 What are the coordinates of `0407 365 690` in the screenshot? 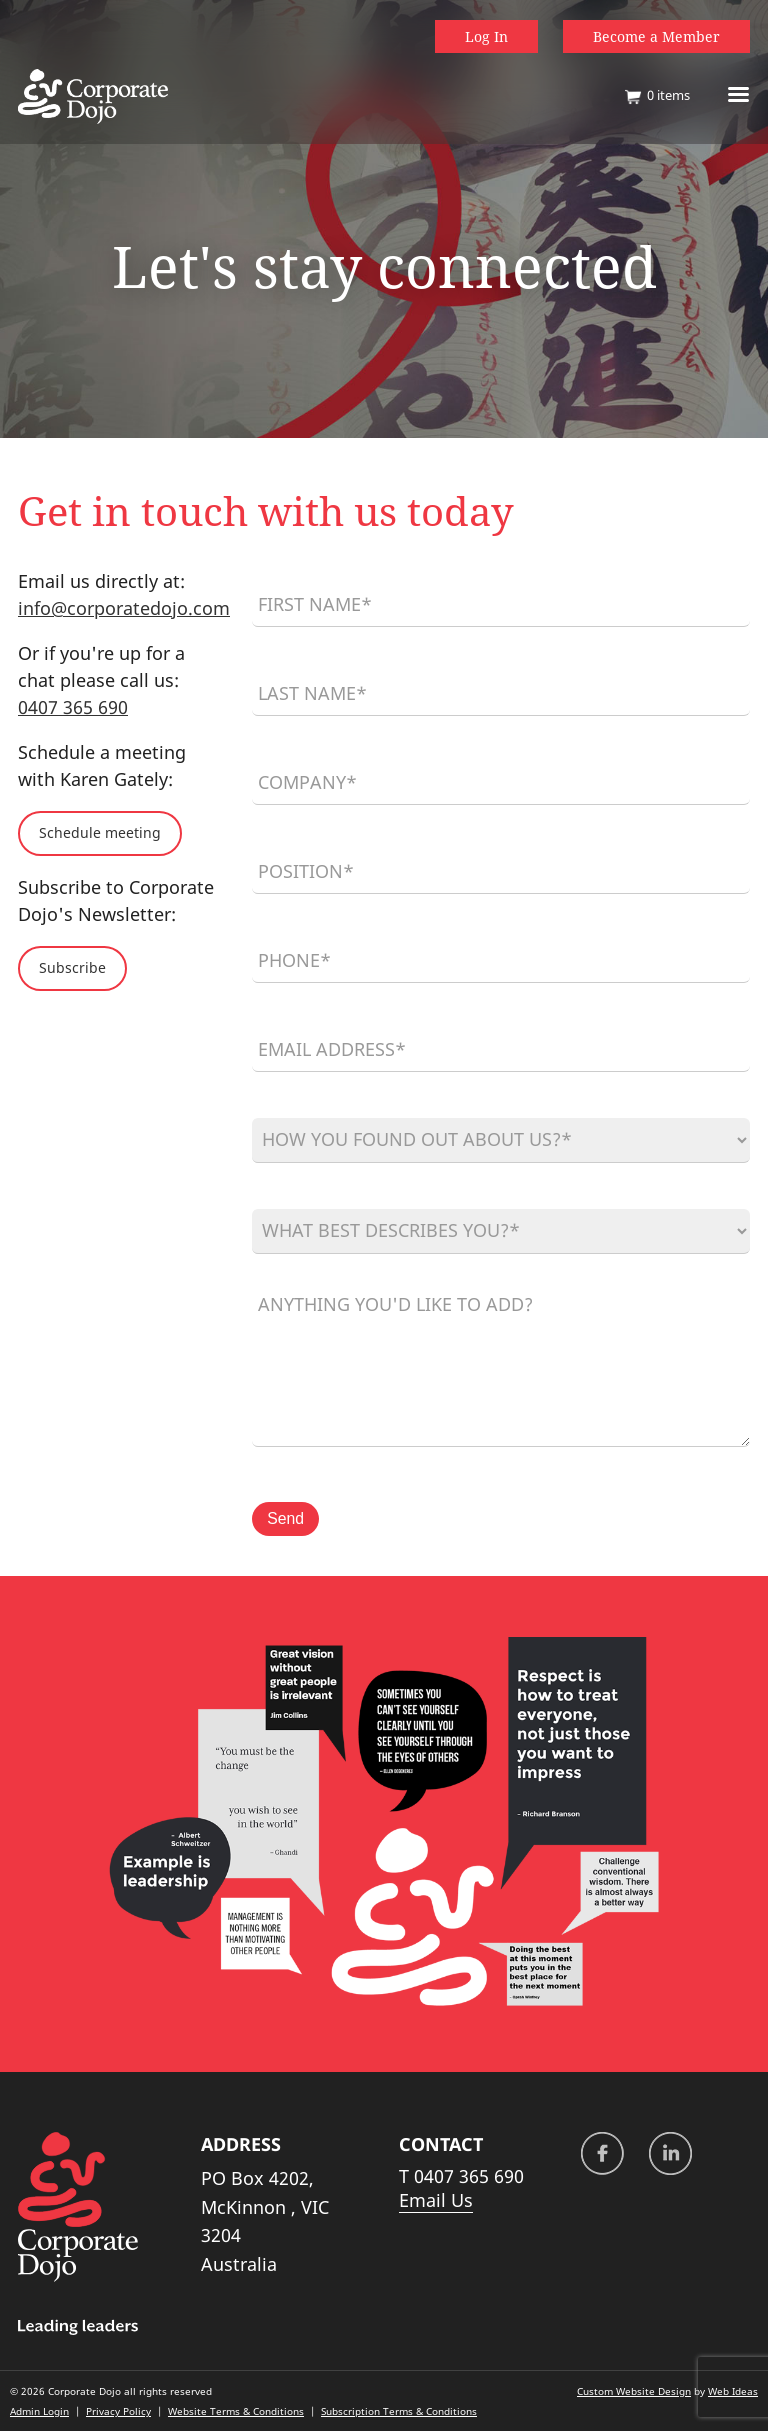 It's located at (73, 707).